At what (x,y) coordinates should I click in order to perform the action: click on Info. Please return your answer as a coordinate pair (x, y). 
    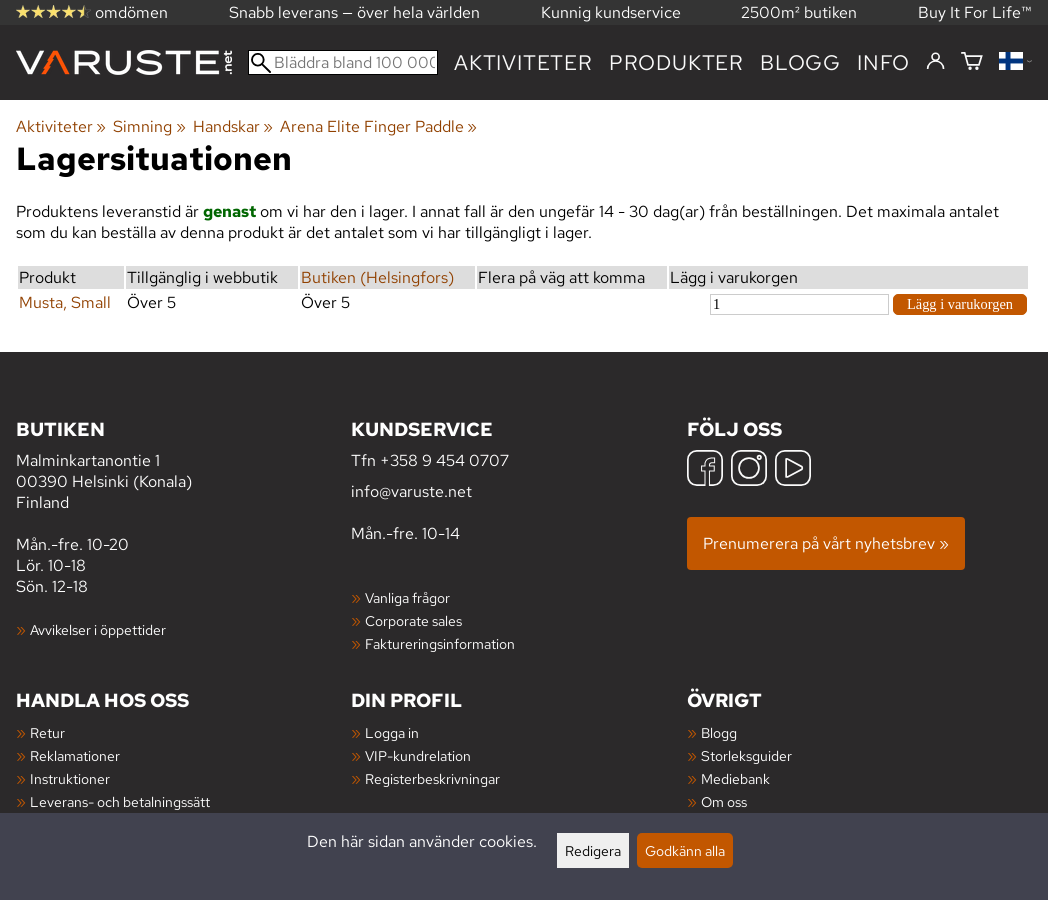
    Looking at the image, I should click on (883, 62).